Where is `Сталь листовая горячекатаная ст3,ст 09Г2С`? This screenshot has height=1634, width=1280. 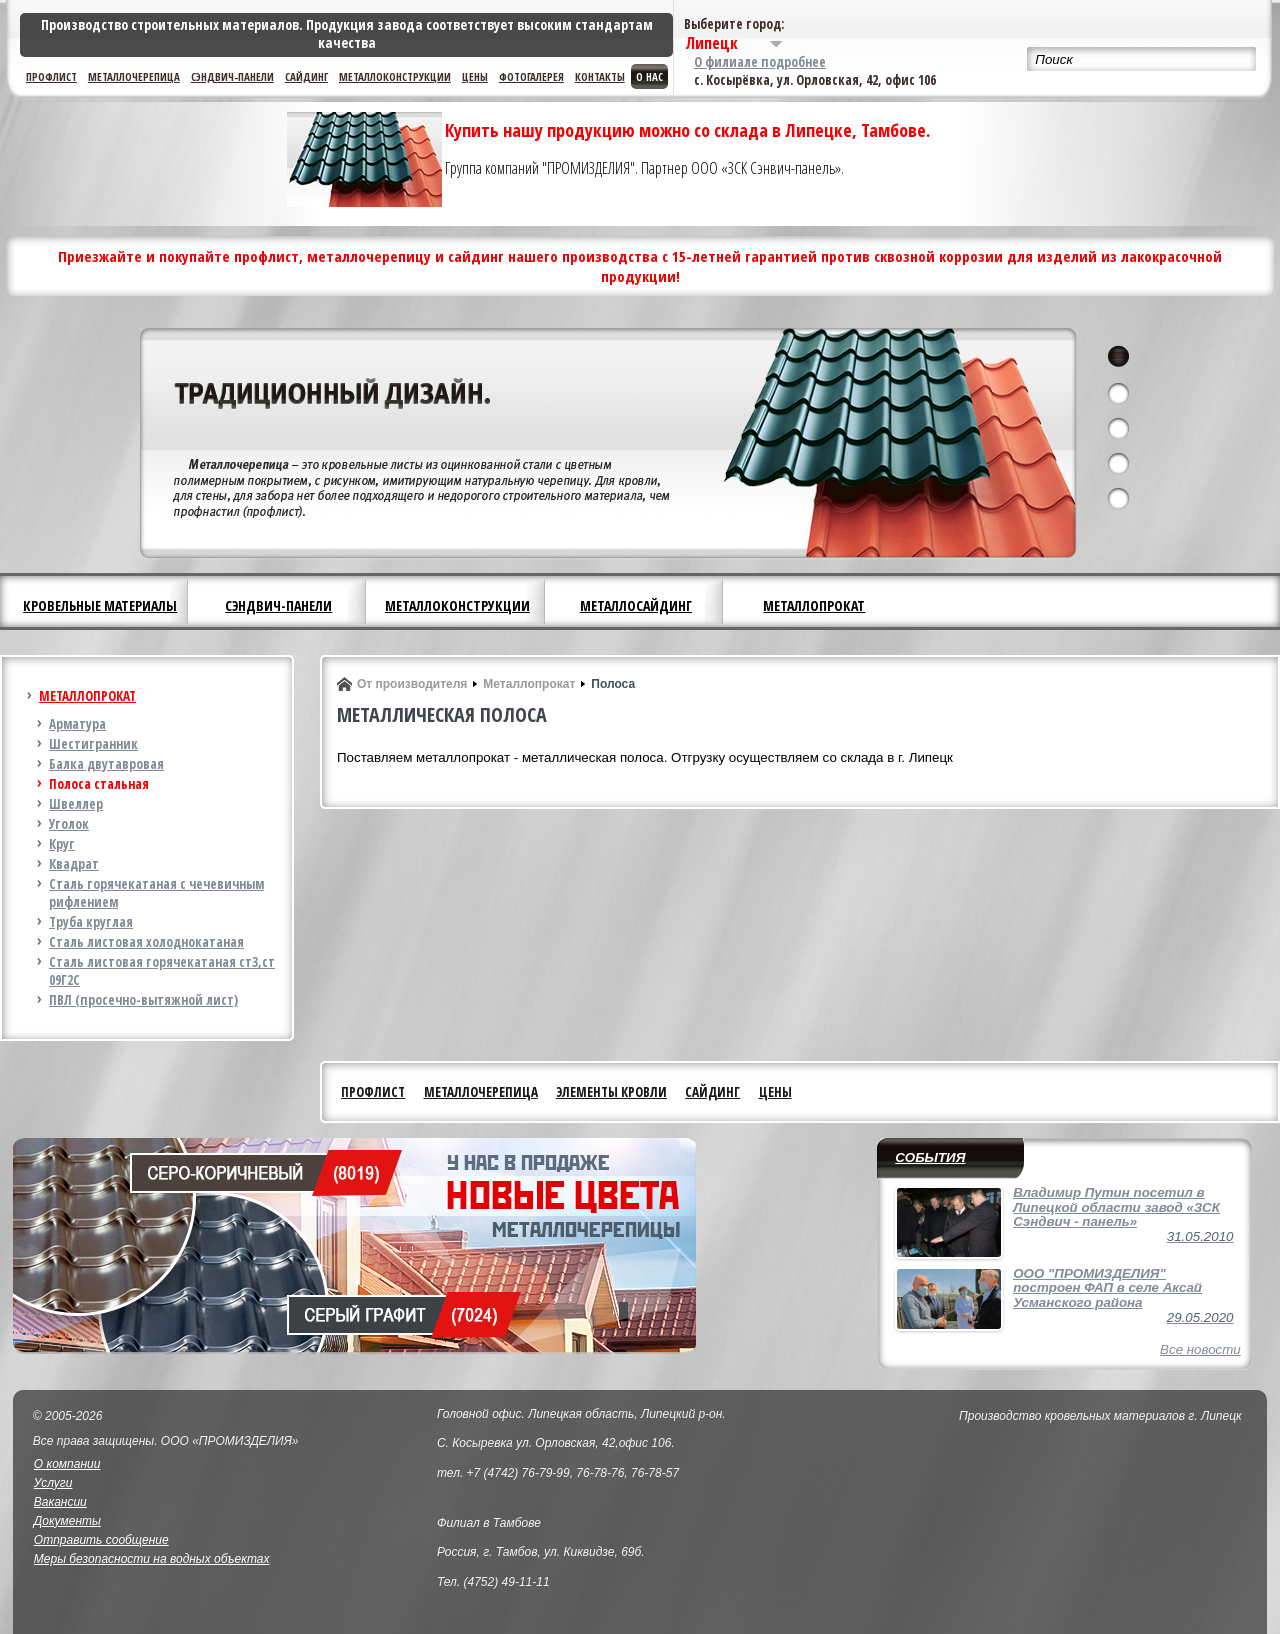
Сталь листовая горячекатаная ст3,ст 09Г2С is located at coordinates (162, 971).